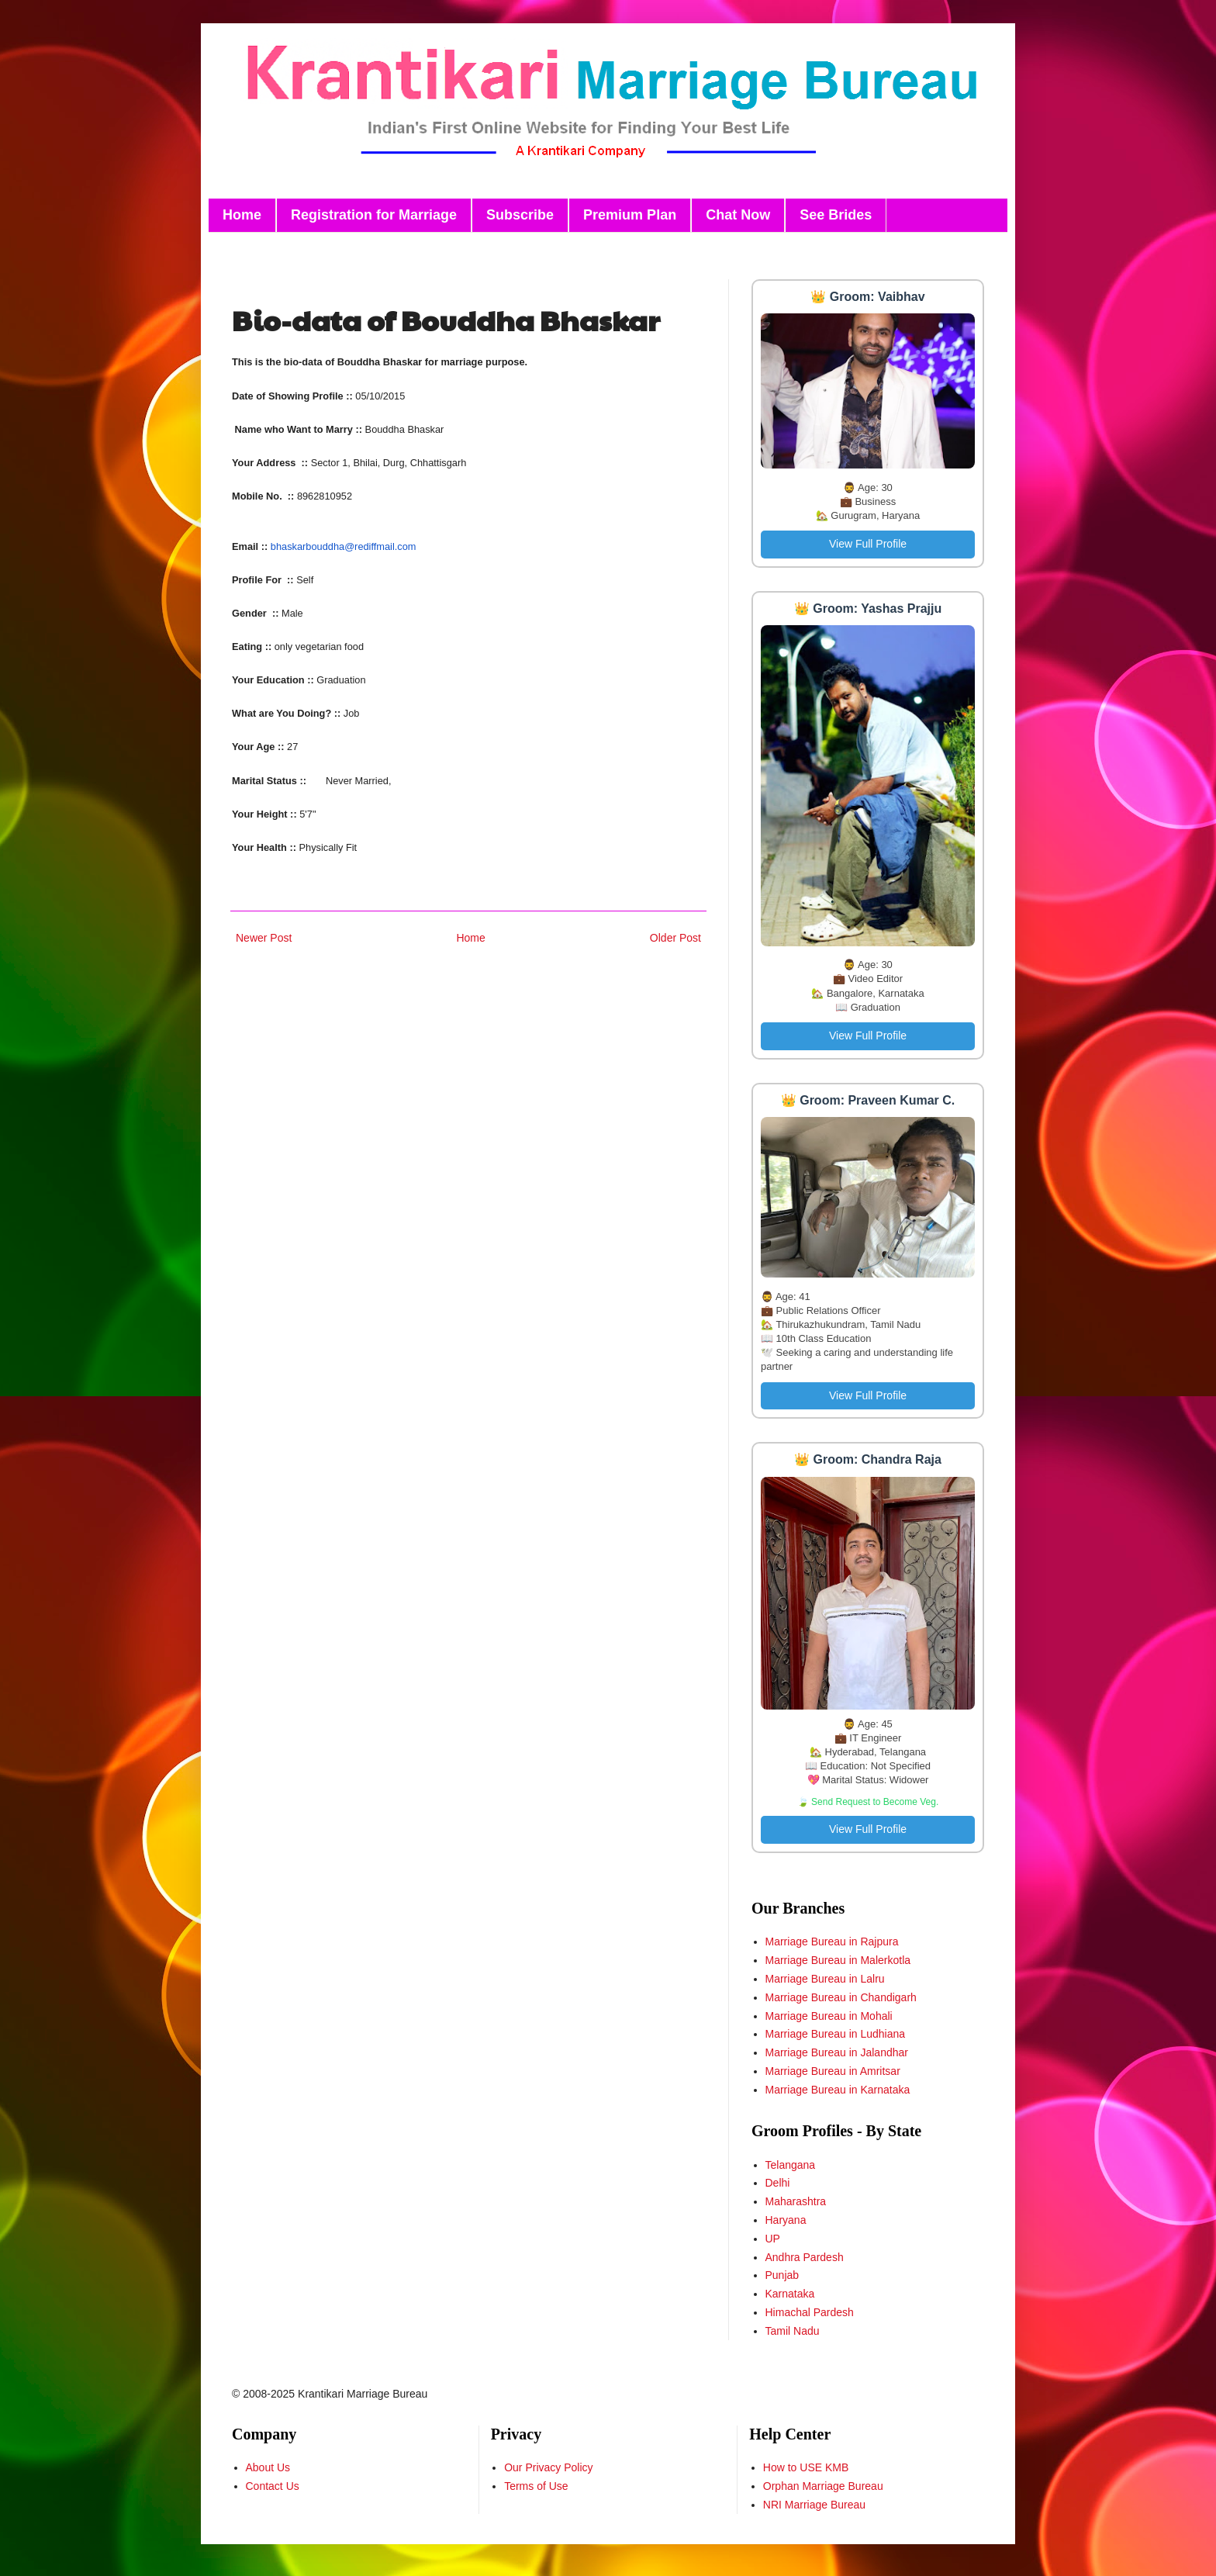 The height and width of the screenshot is (2576, 1216). I want to click on How to USE KMB, so click(805, 2467).